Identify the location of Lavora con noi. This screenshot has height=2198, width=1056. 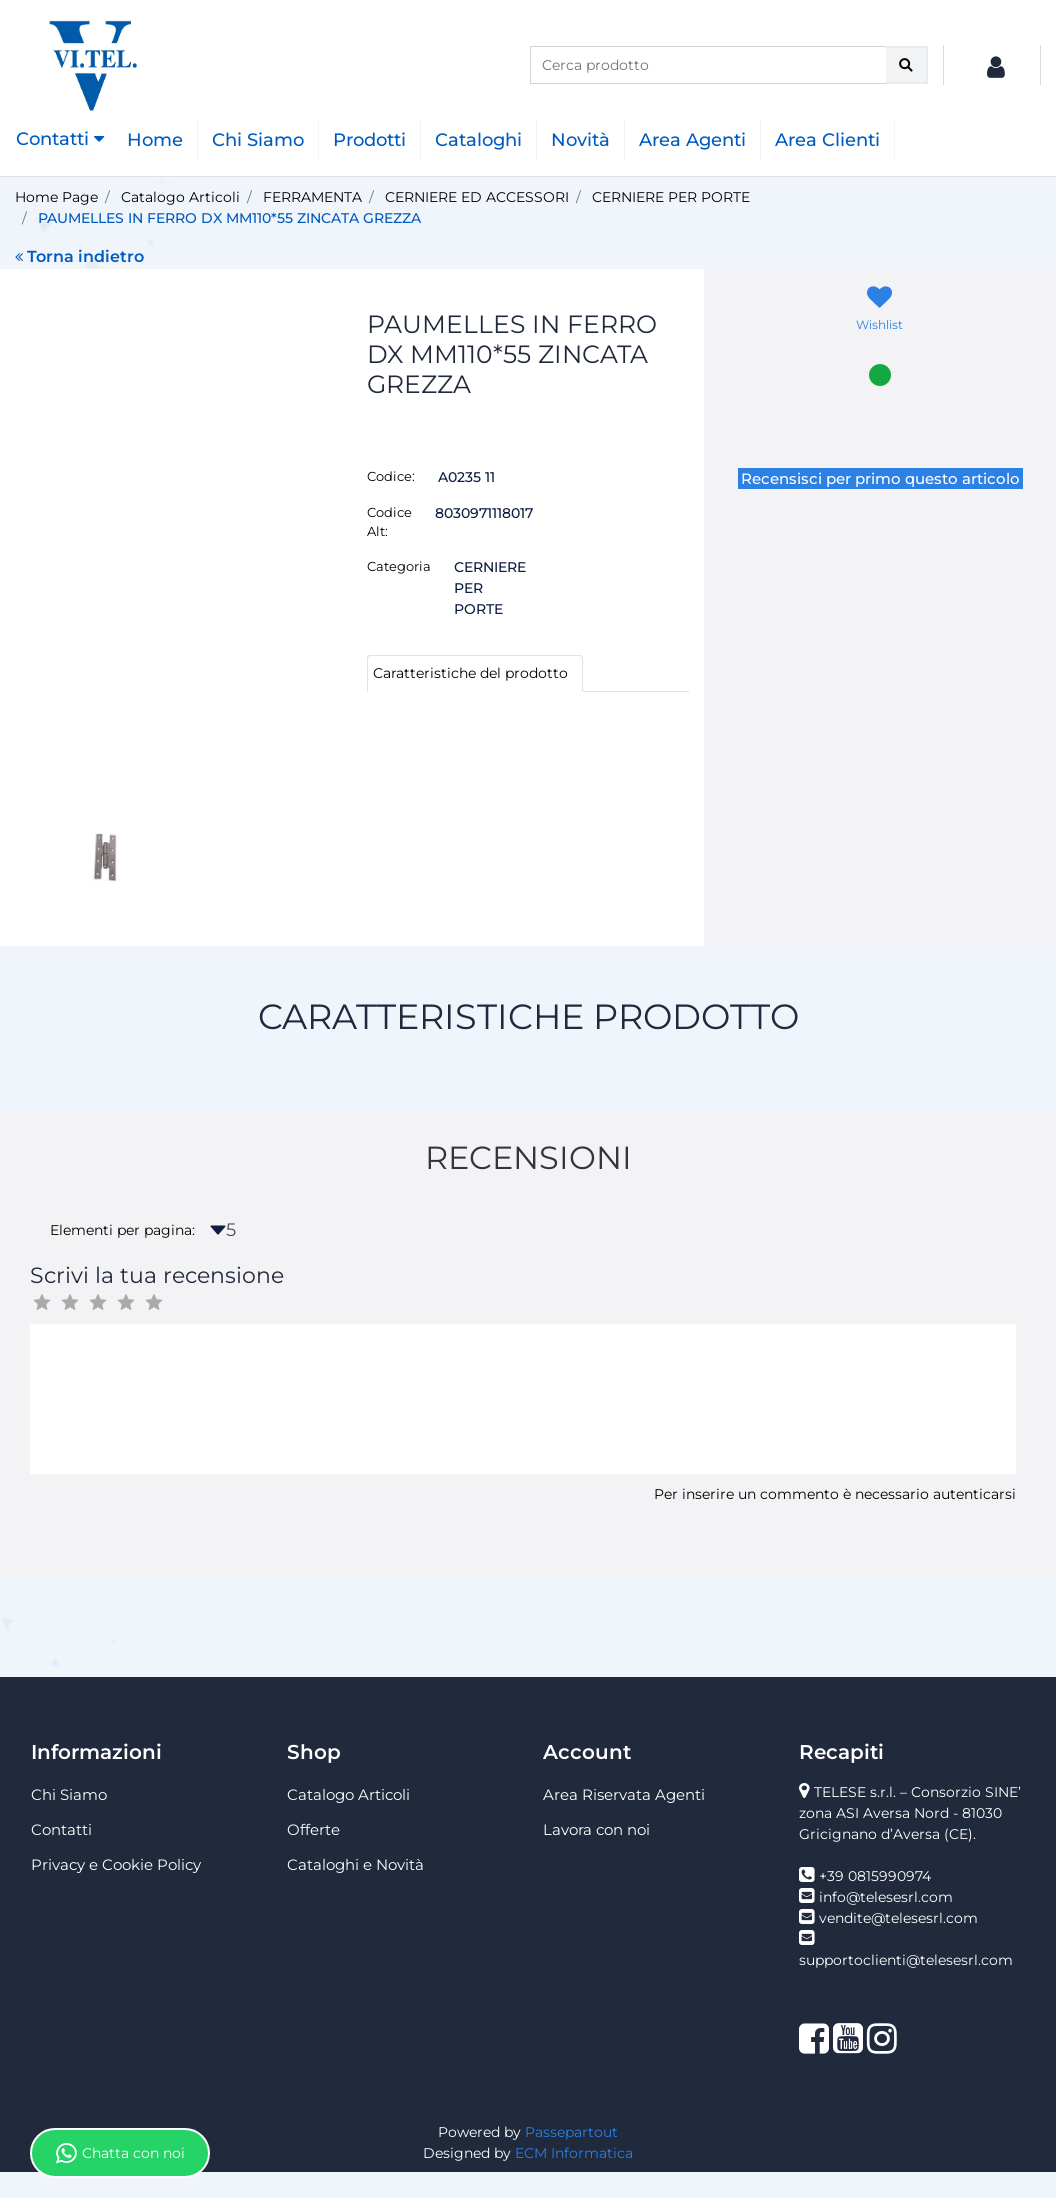
(596, 1855).